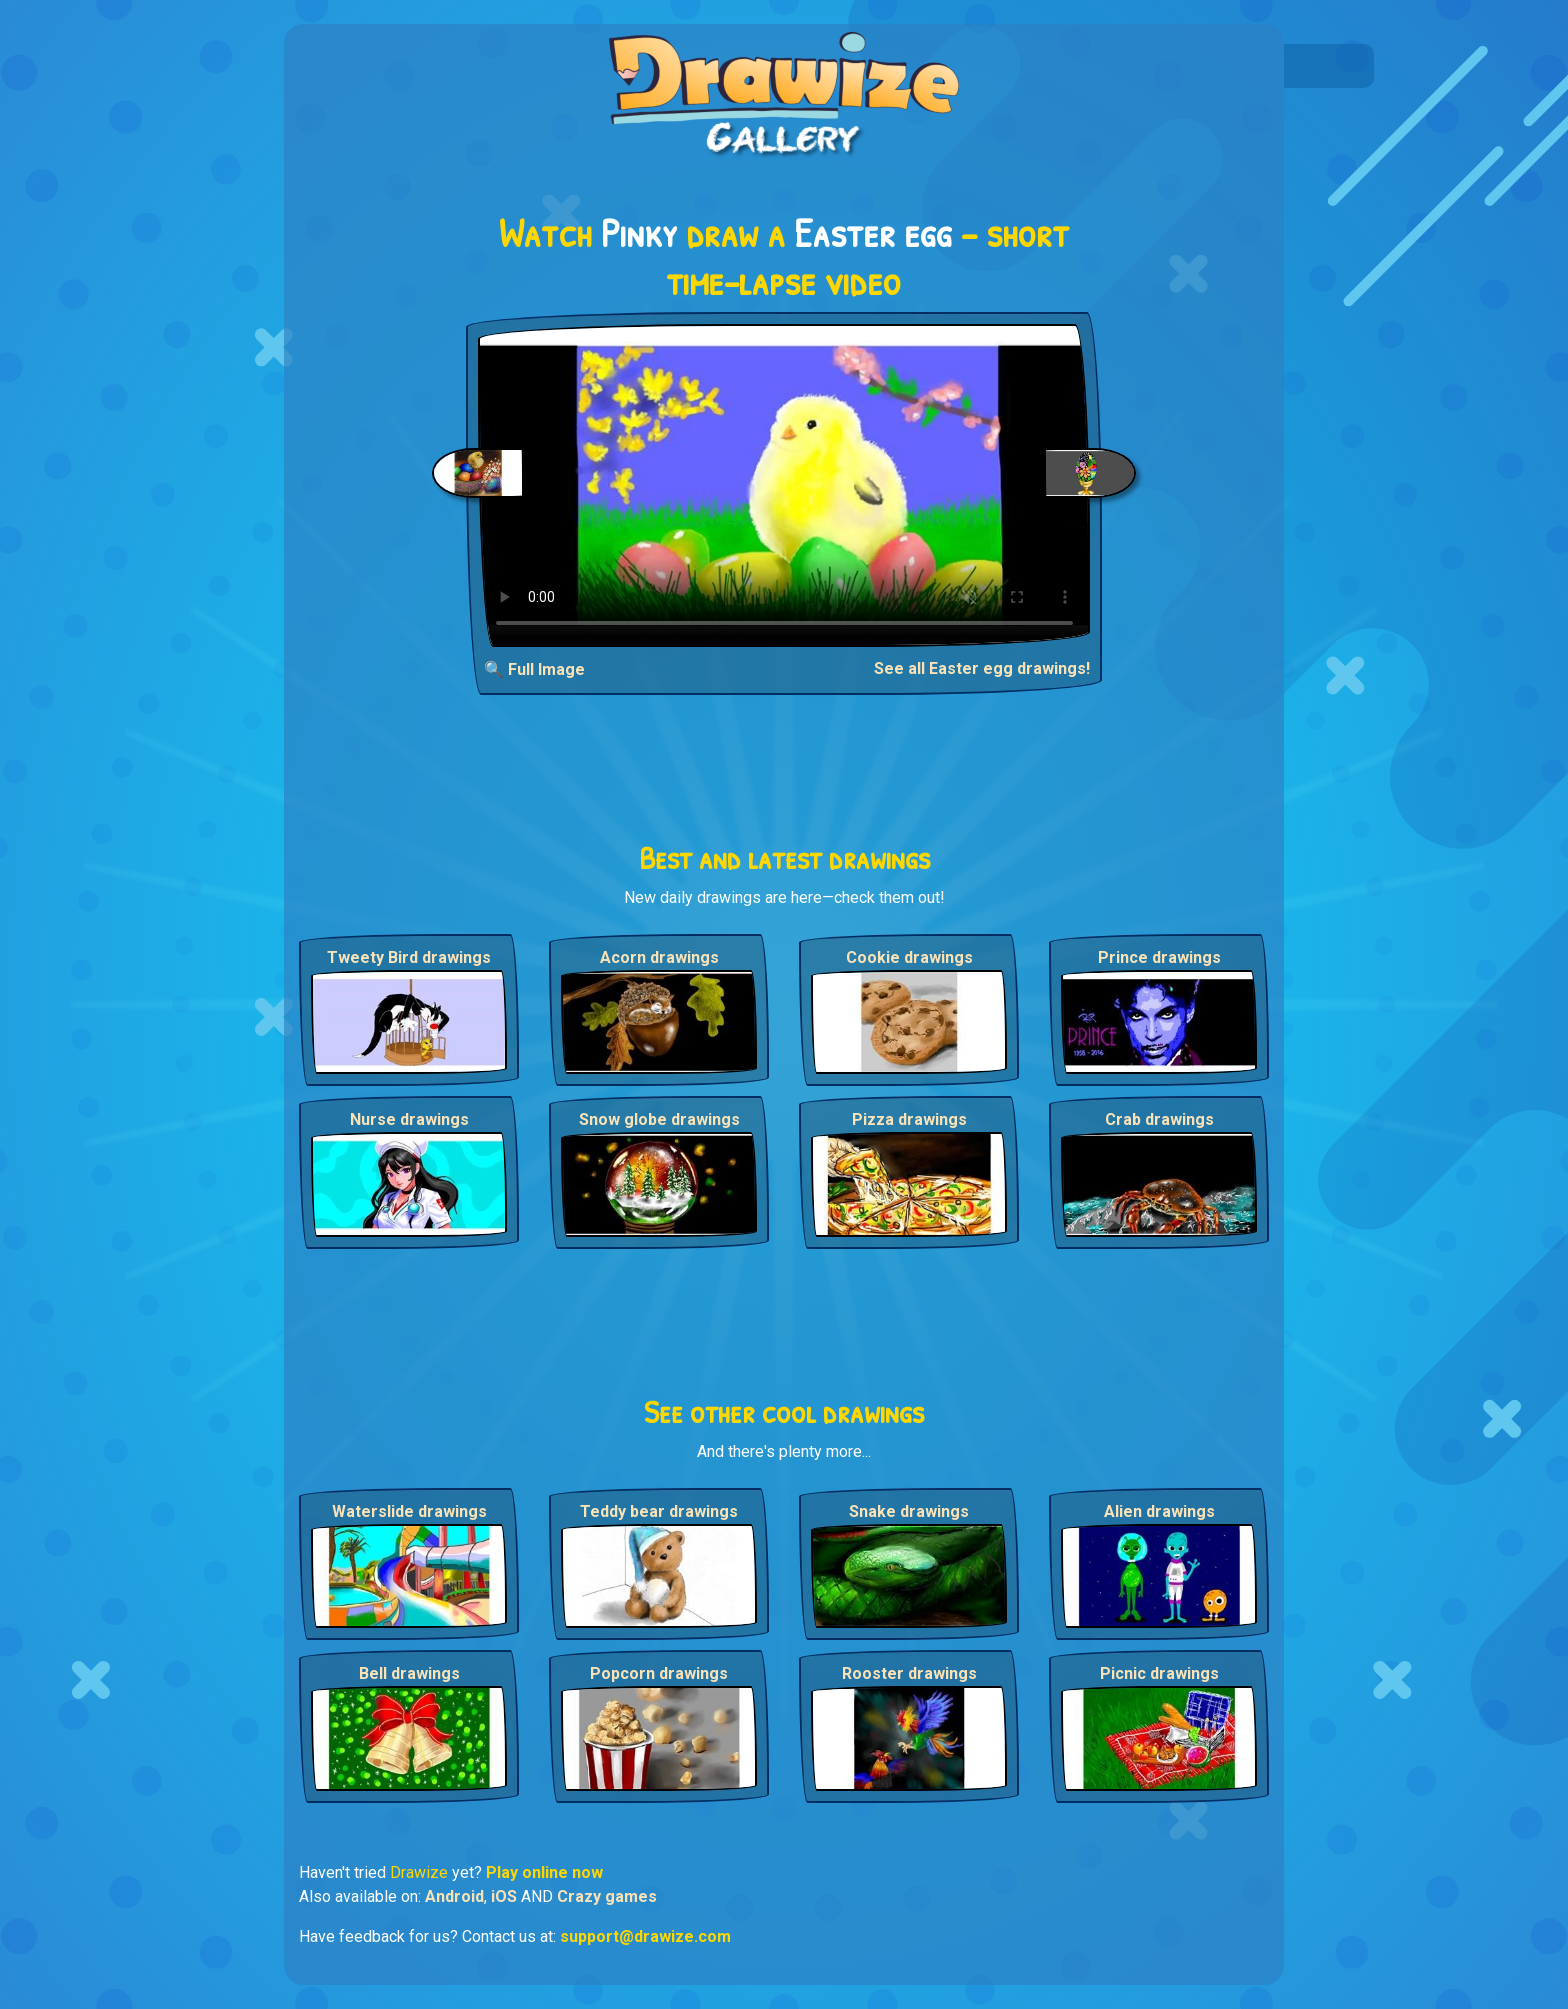 This screenshot has width=1568, height=2009. I want to click on Rooster drawings, so click(909, 1673).